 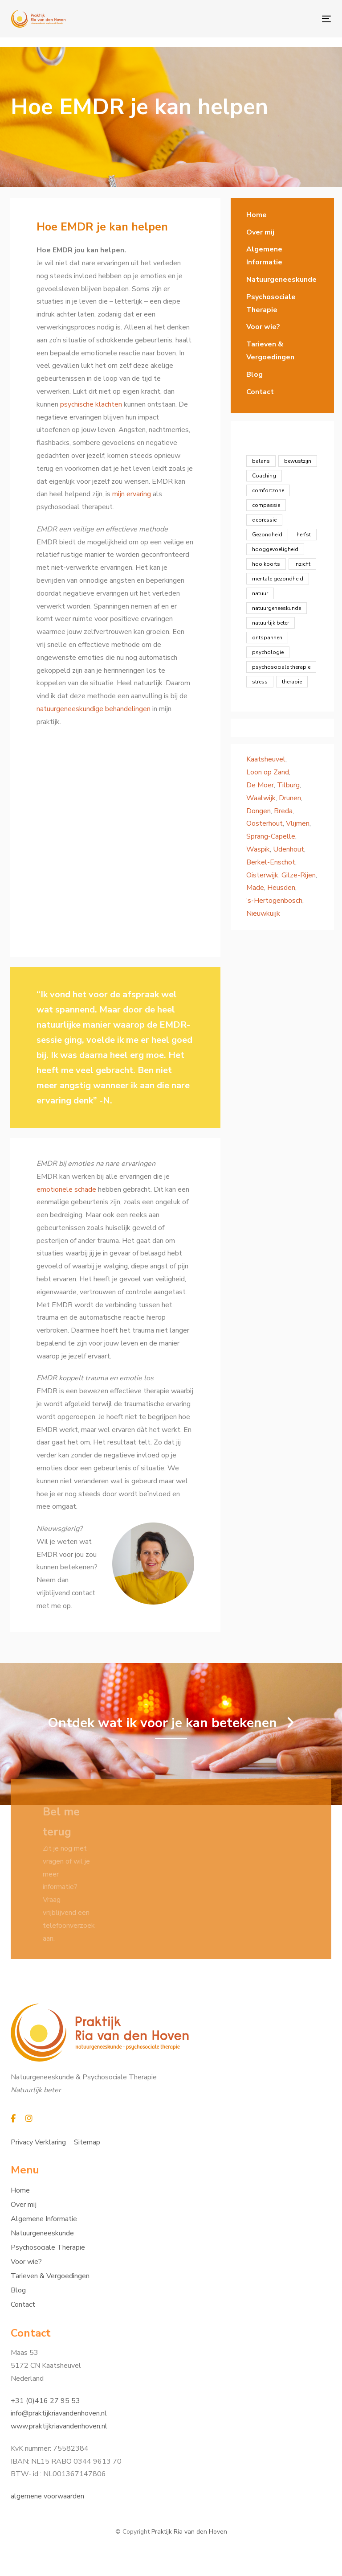 I want to click on Sitemap, so click(x=87, y=2142).